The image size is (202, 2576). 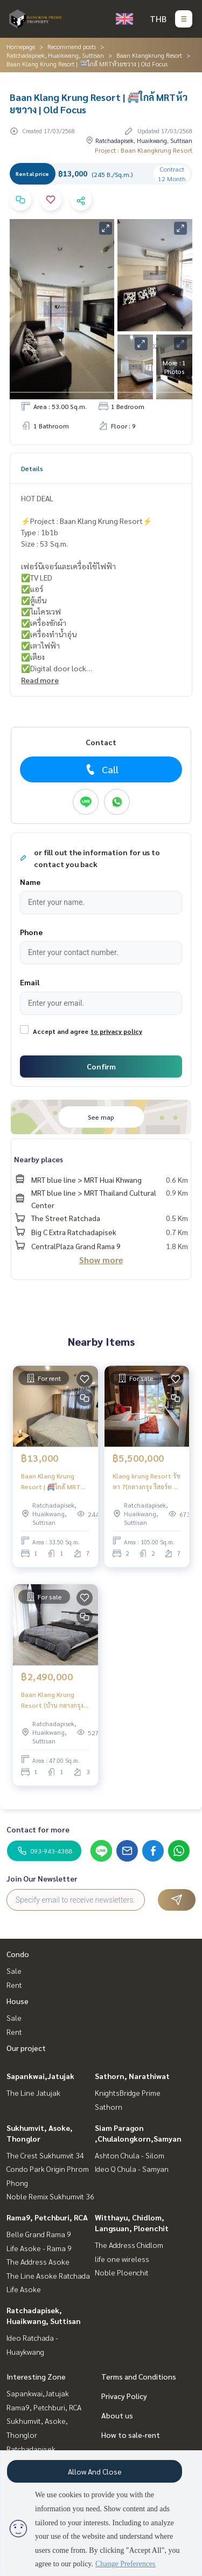 I want to click on Baan Klang Krung Resort (บ้าน กลางกรุง รีสอร์ท) | MRT ห้วยขวาง | ขายราคาดีห้องใหญ่โลเคชั่นทำเลทอง | #HL, so click(x=54, y=1700).